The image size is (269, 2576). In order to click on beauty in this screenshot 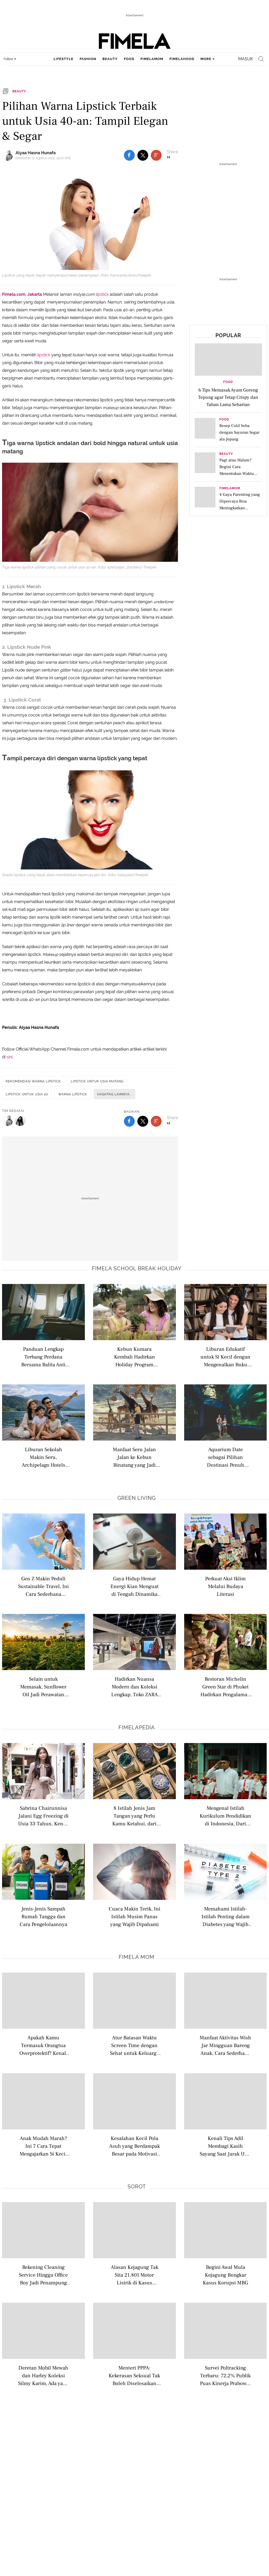, I will do `click(110, 59)`.